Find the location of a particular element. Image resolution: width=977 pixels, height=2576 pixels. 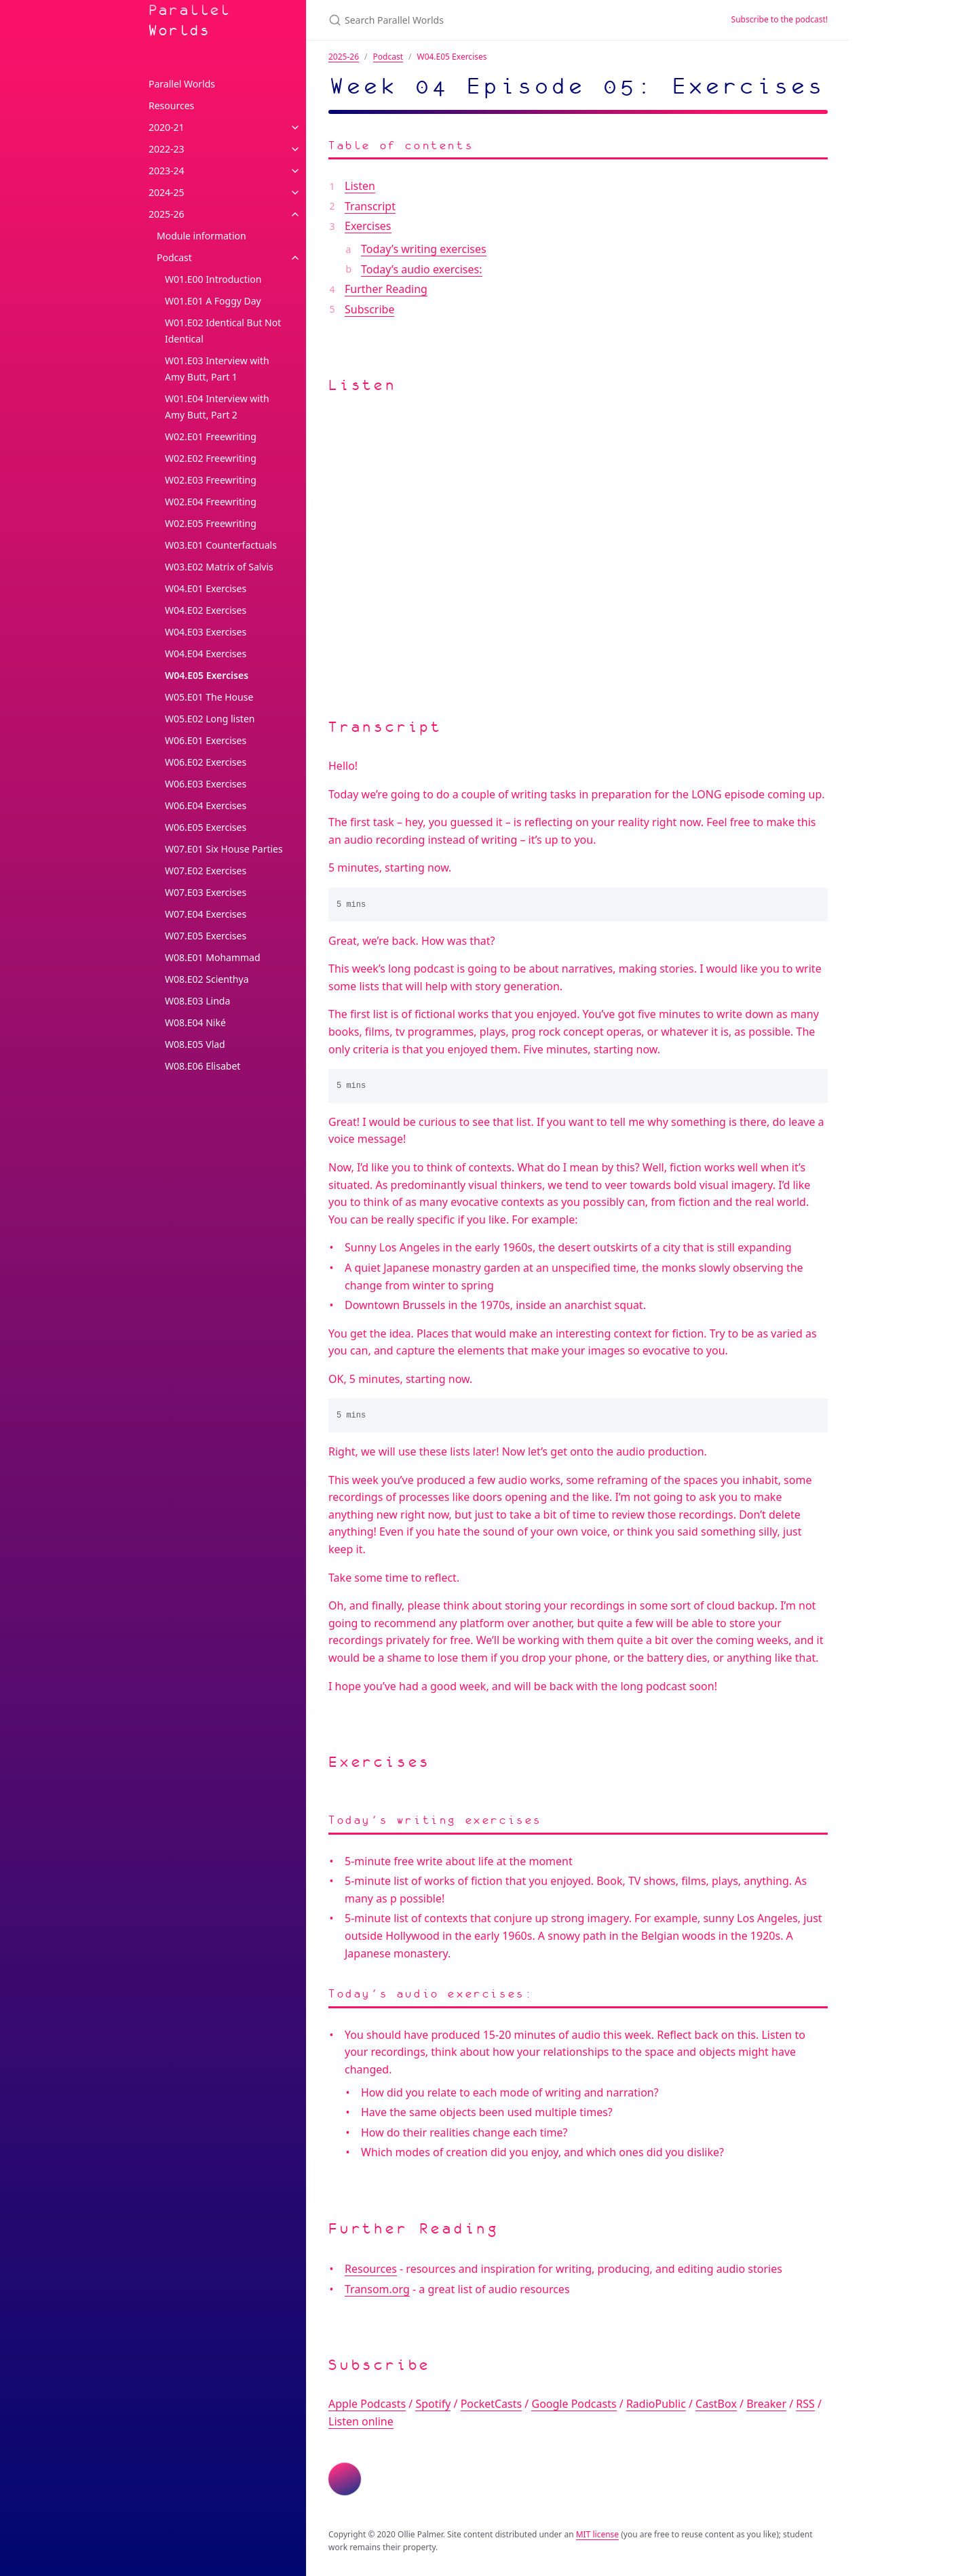

W01.E04 Interview with Amy Butt, Part 2 is located at coordinates (217, 406).